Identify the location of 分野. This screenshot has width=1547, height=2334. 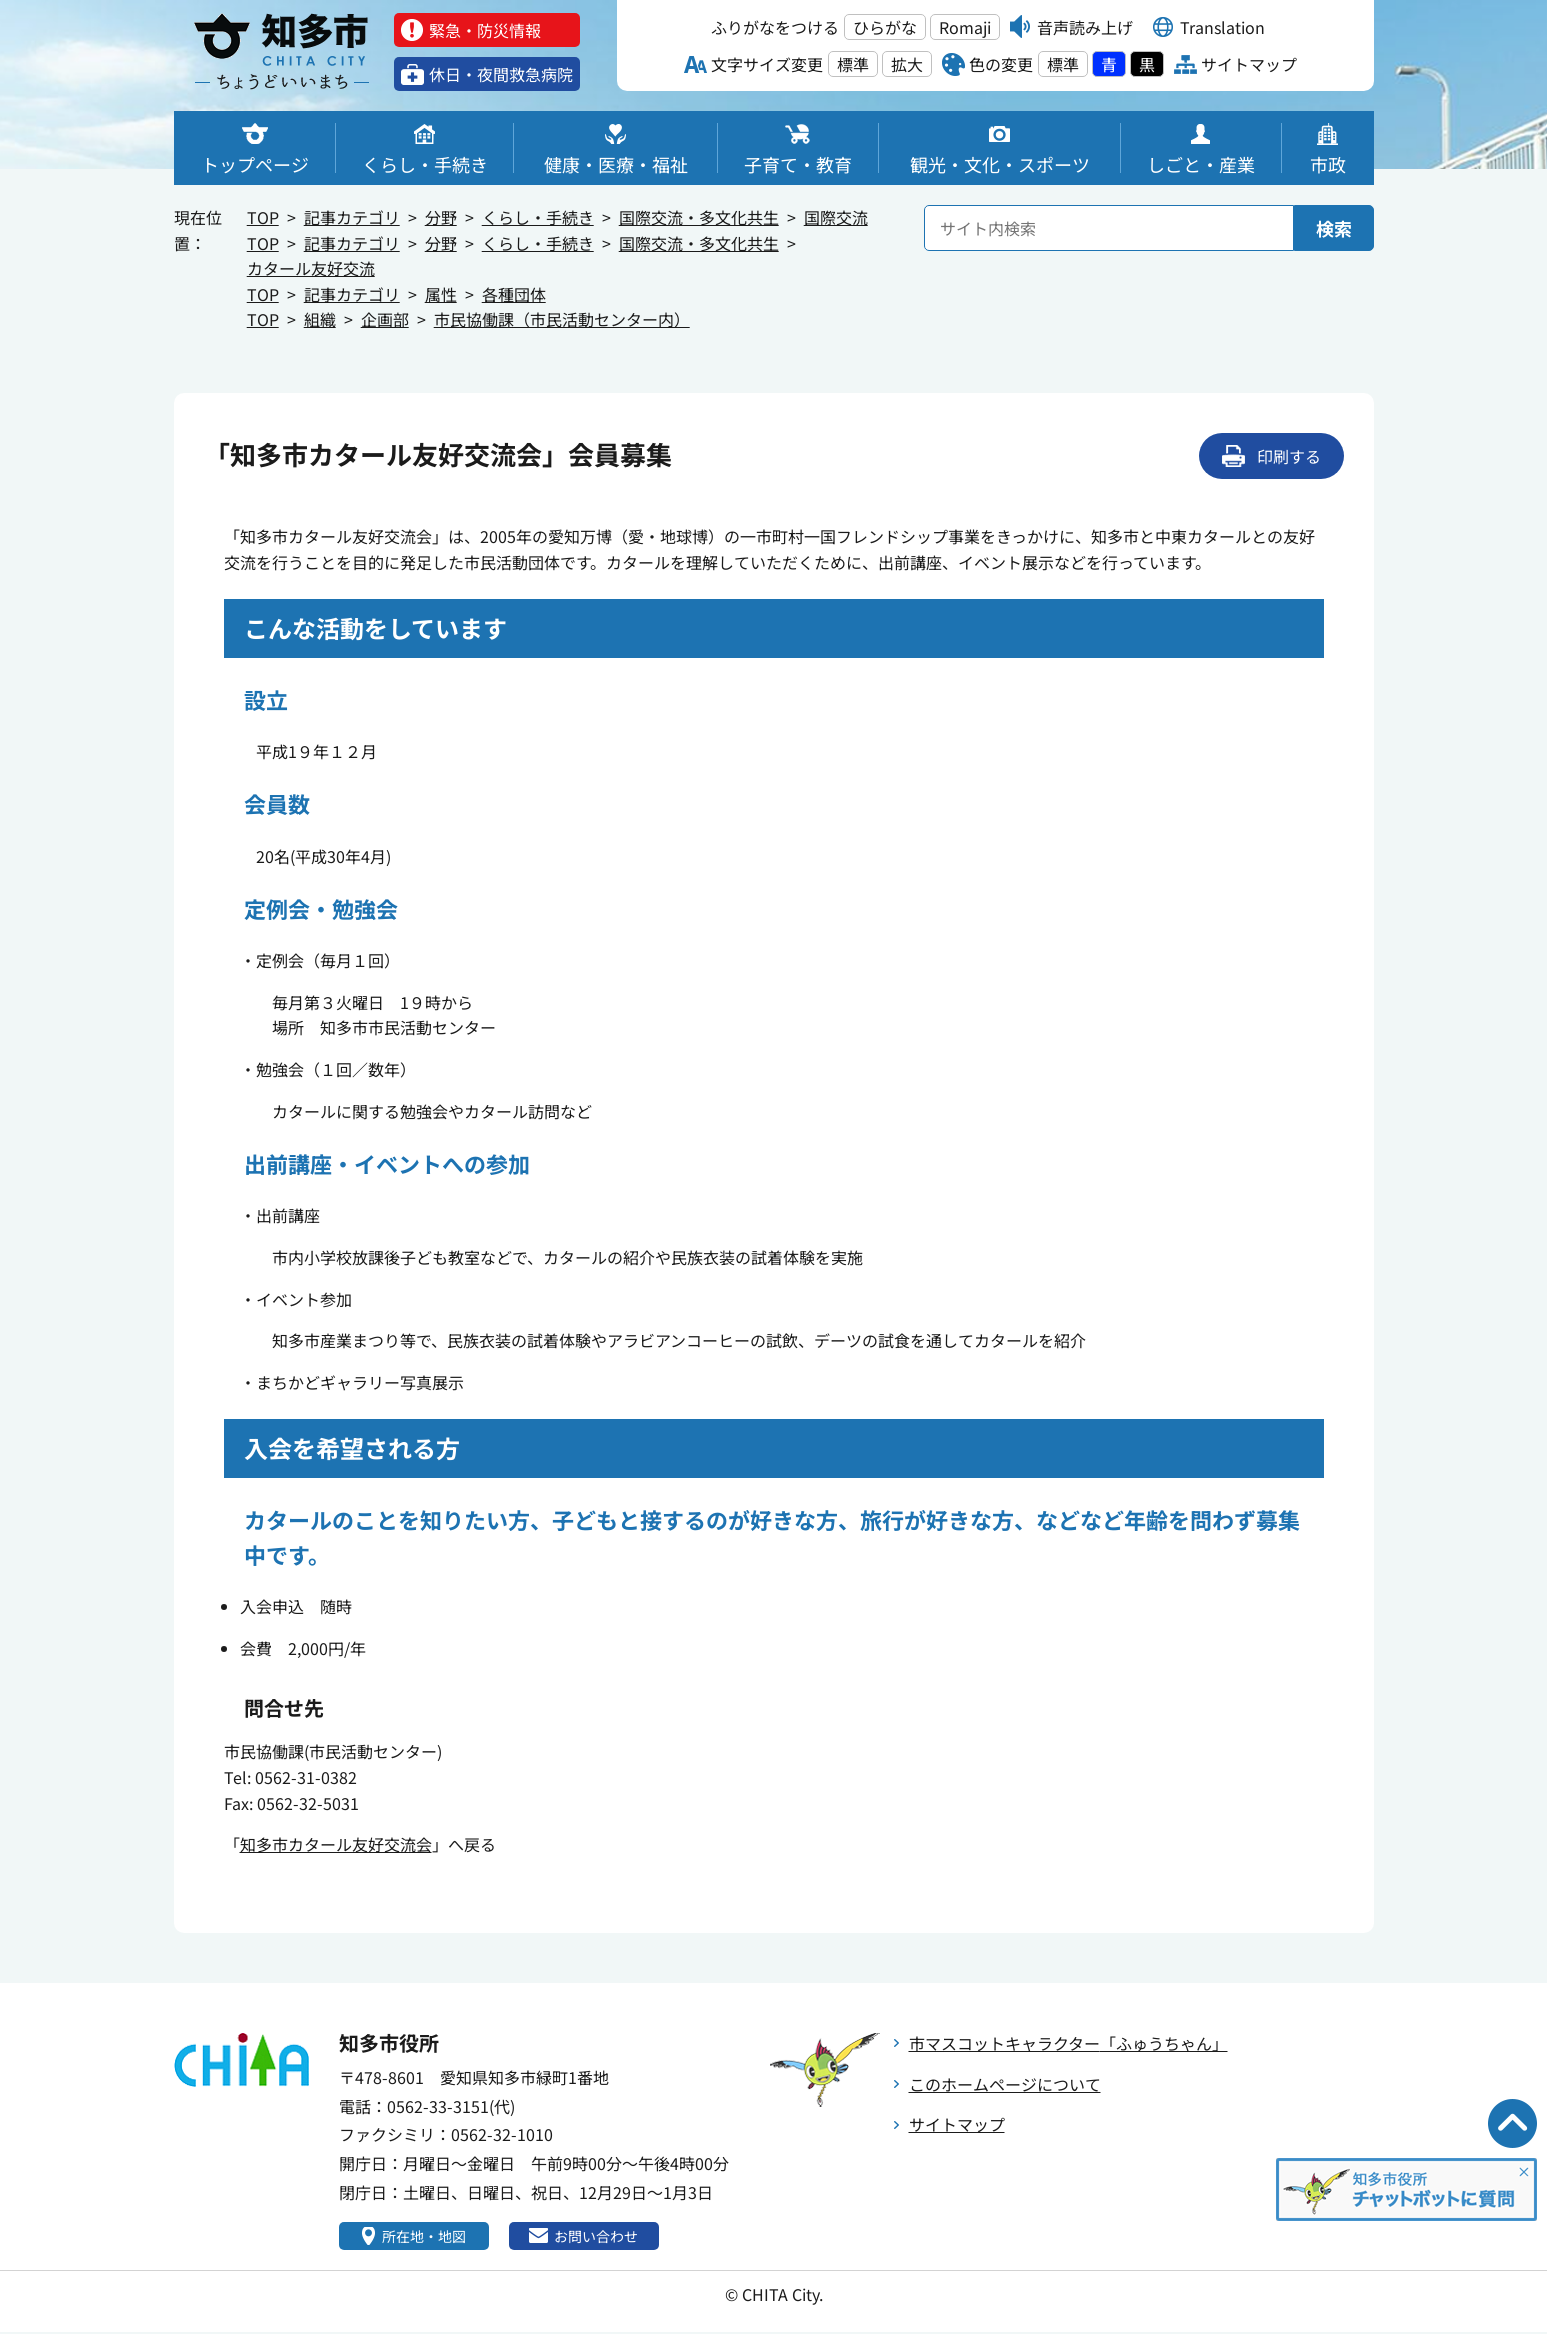
(441, 217).